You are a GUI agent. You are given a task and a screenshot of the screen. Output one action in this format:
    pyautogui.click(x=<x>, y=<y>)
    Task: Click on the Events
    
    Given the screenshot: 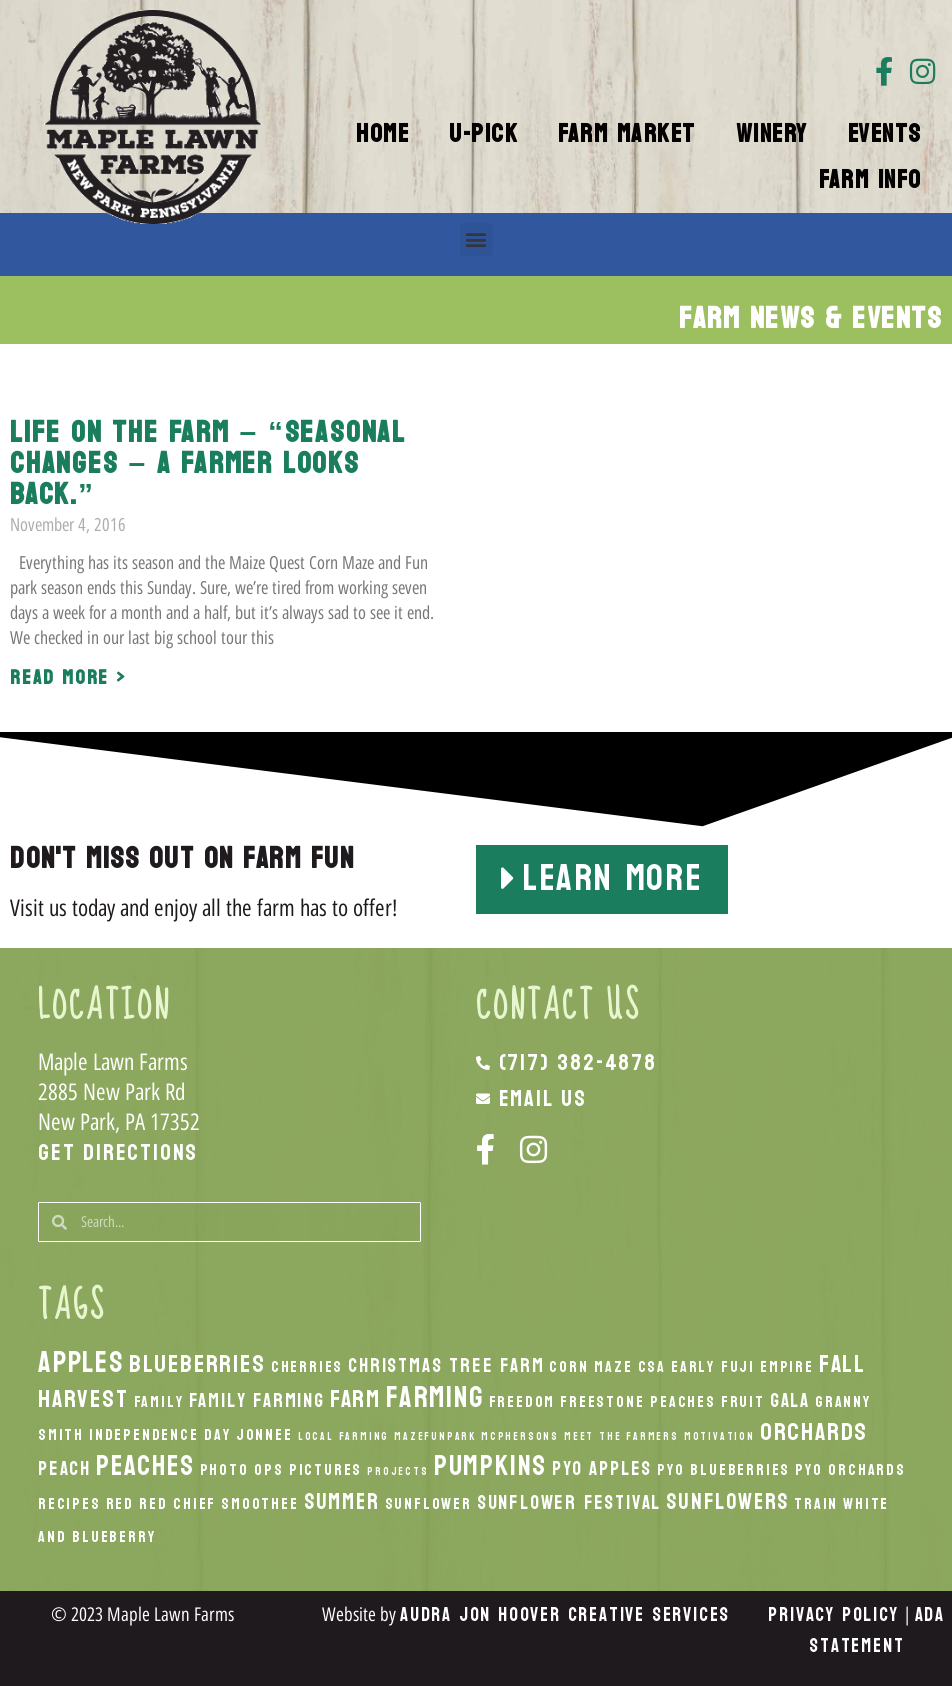 What is the action you would take?
    pyautogui.click(x=885, y=134)
    